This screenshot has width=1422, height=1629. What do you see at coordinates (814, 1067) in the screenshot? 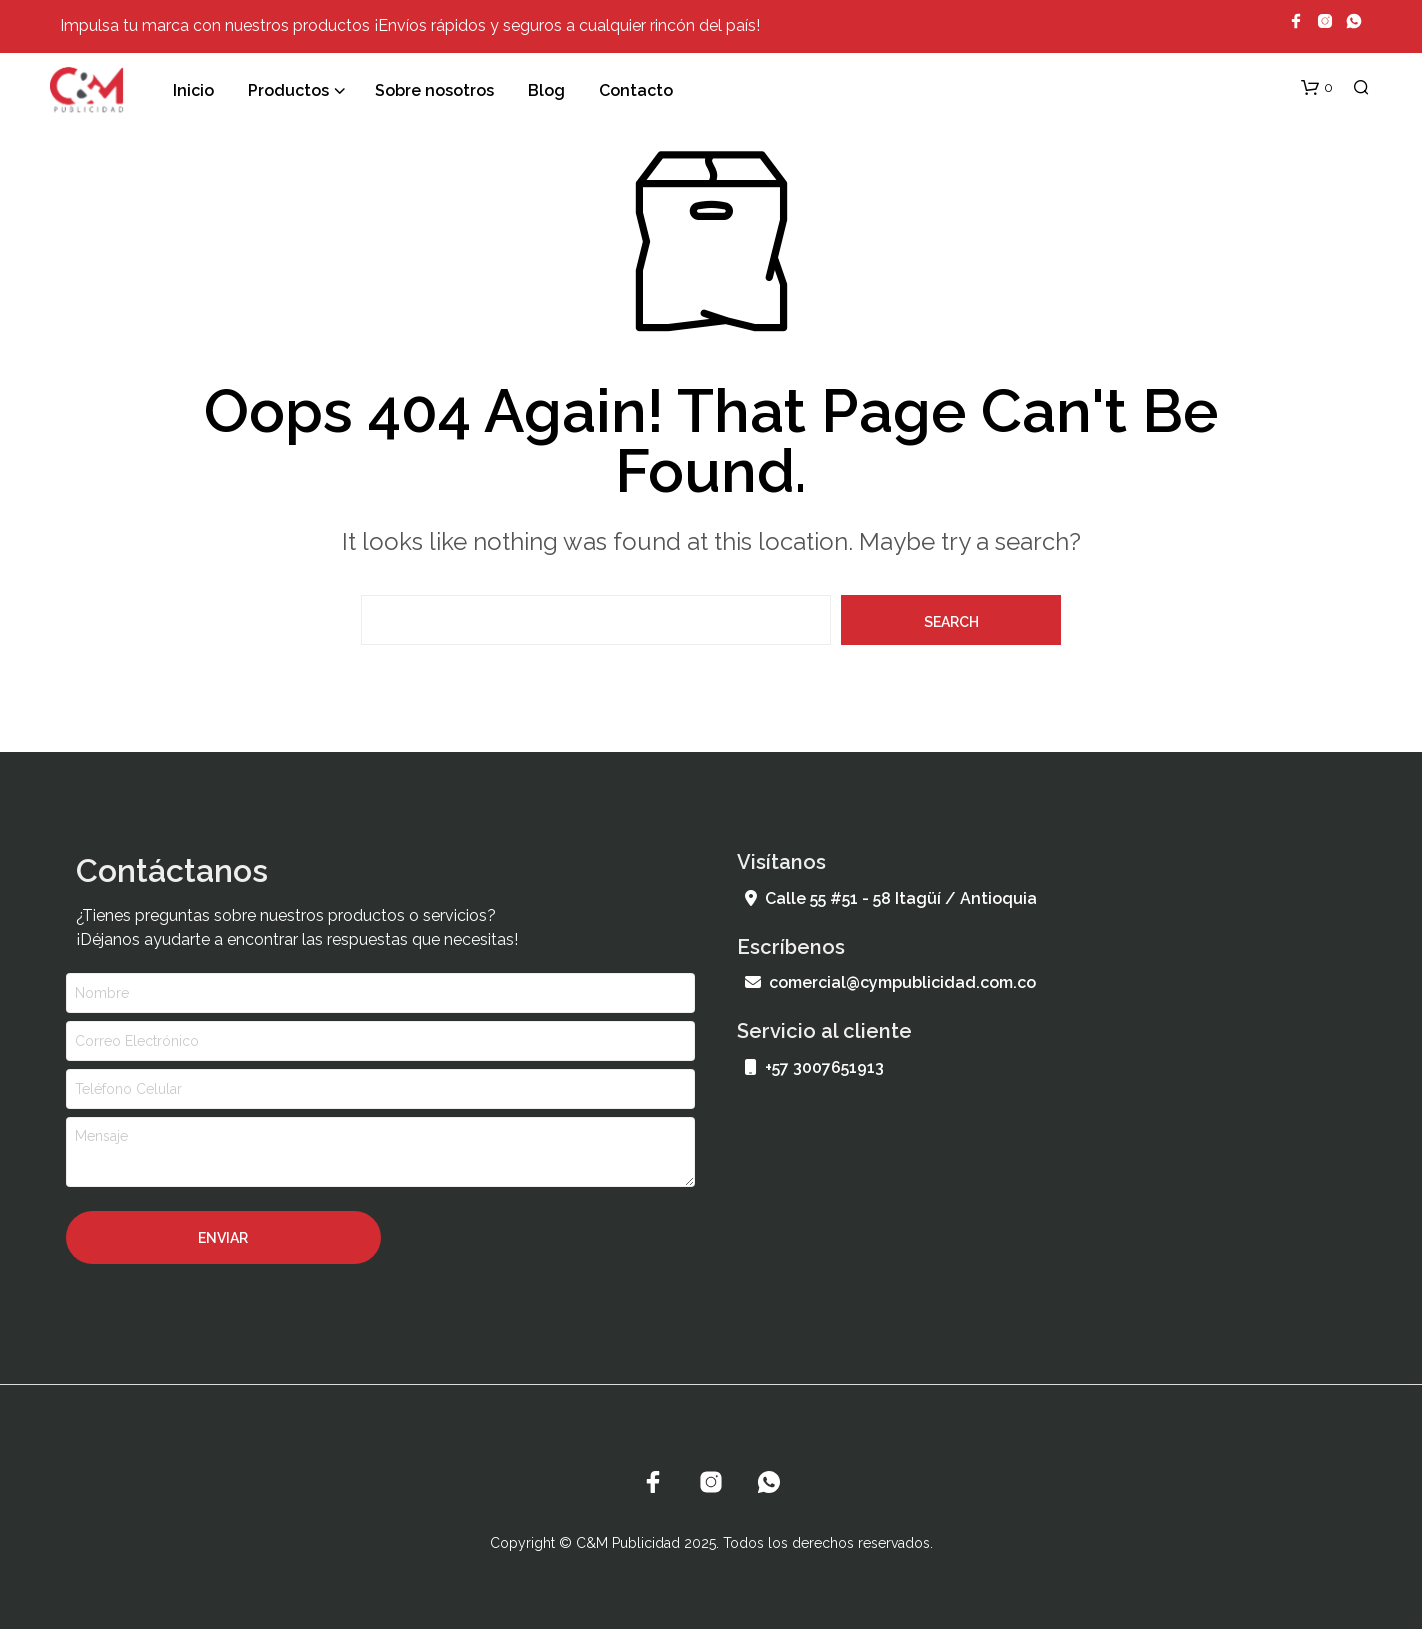
I see `+57 3007651913` at bounding box center [814, 1067].